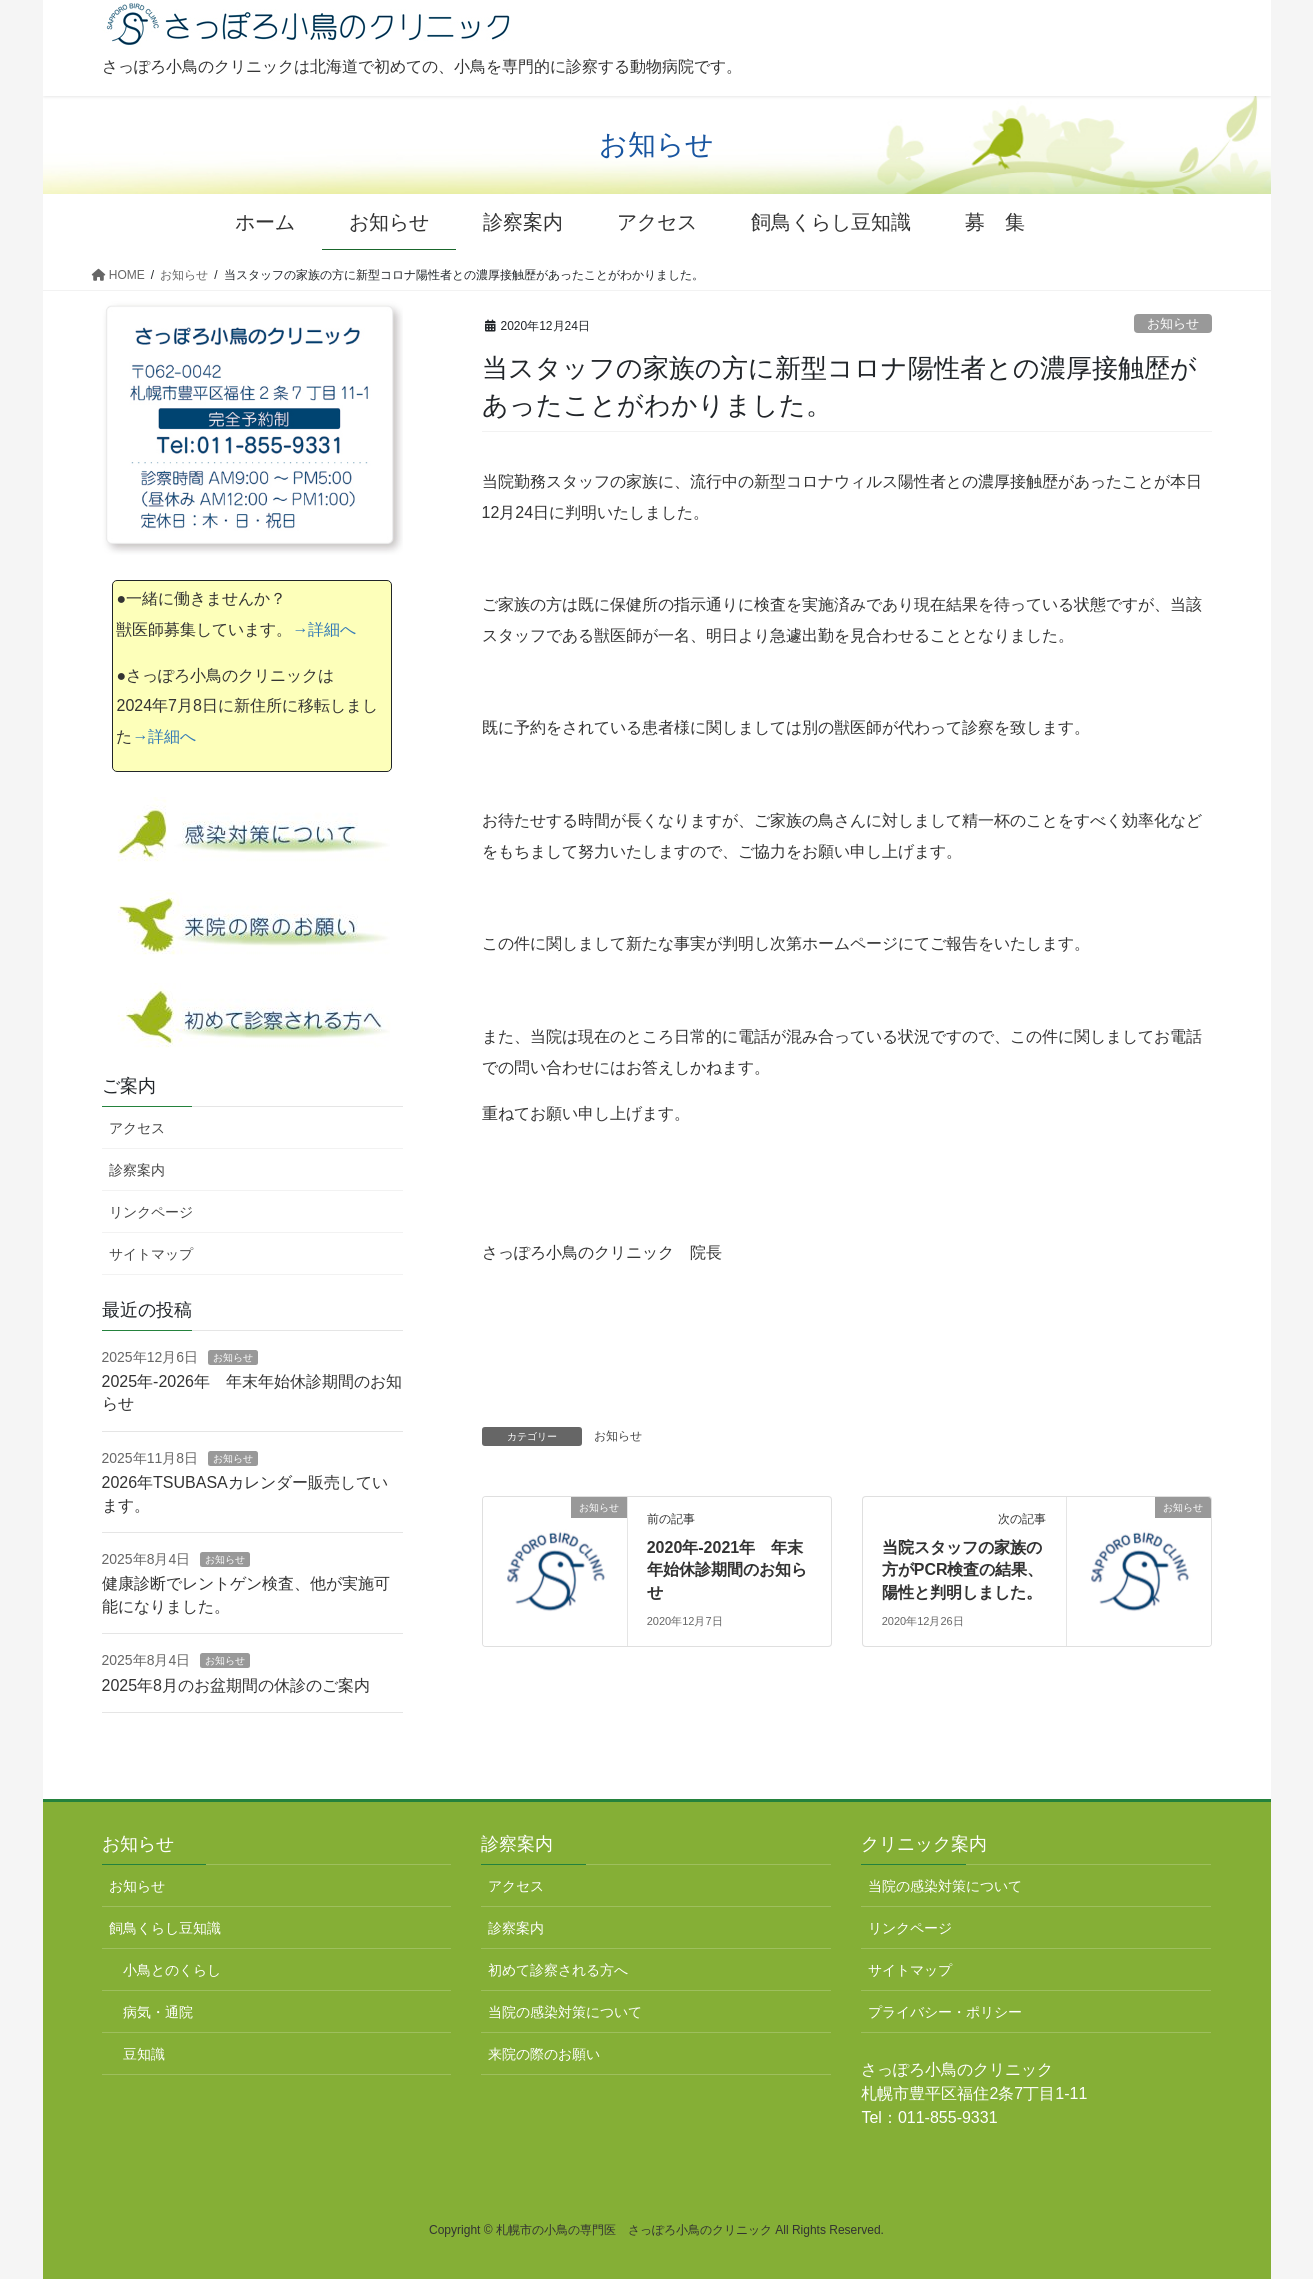  What do you see at coordinates (1173, 323) in the screenshot?
I see `お知らせ` at bounding box center [1173, 323].